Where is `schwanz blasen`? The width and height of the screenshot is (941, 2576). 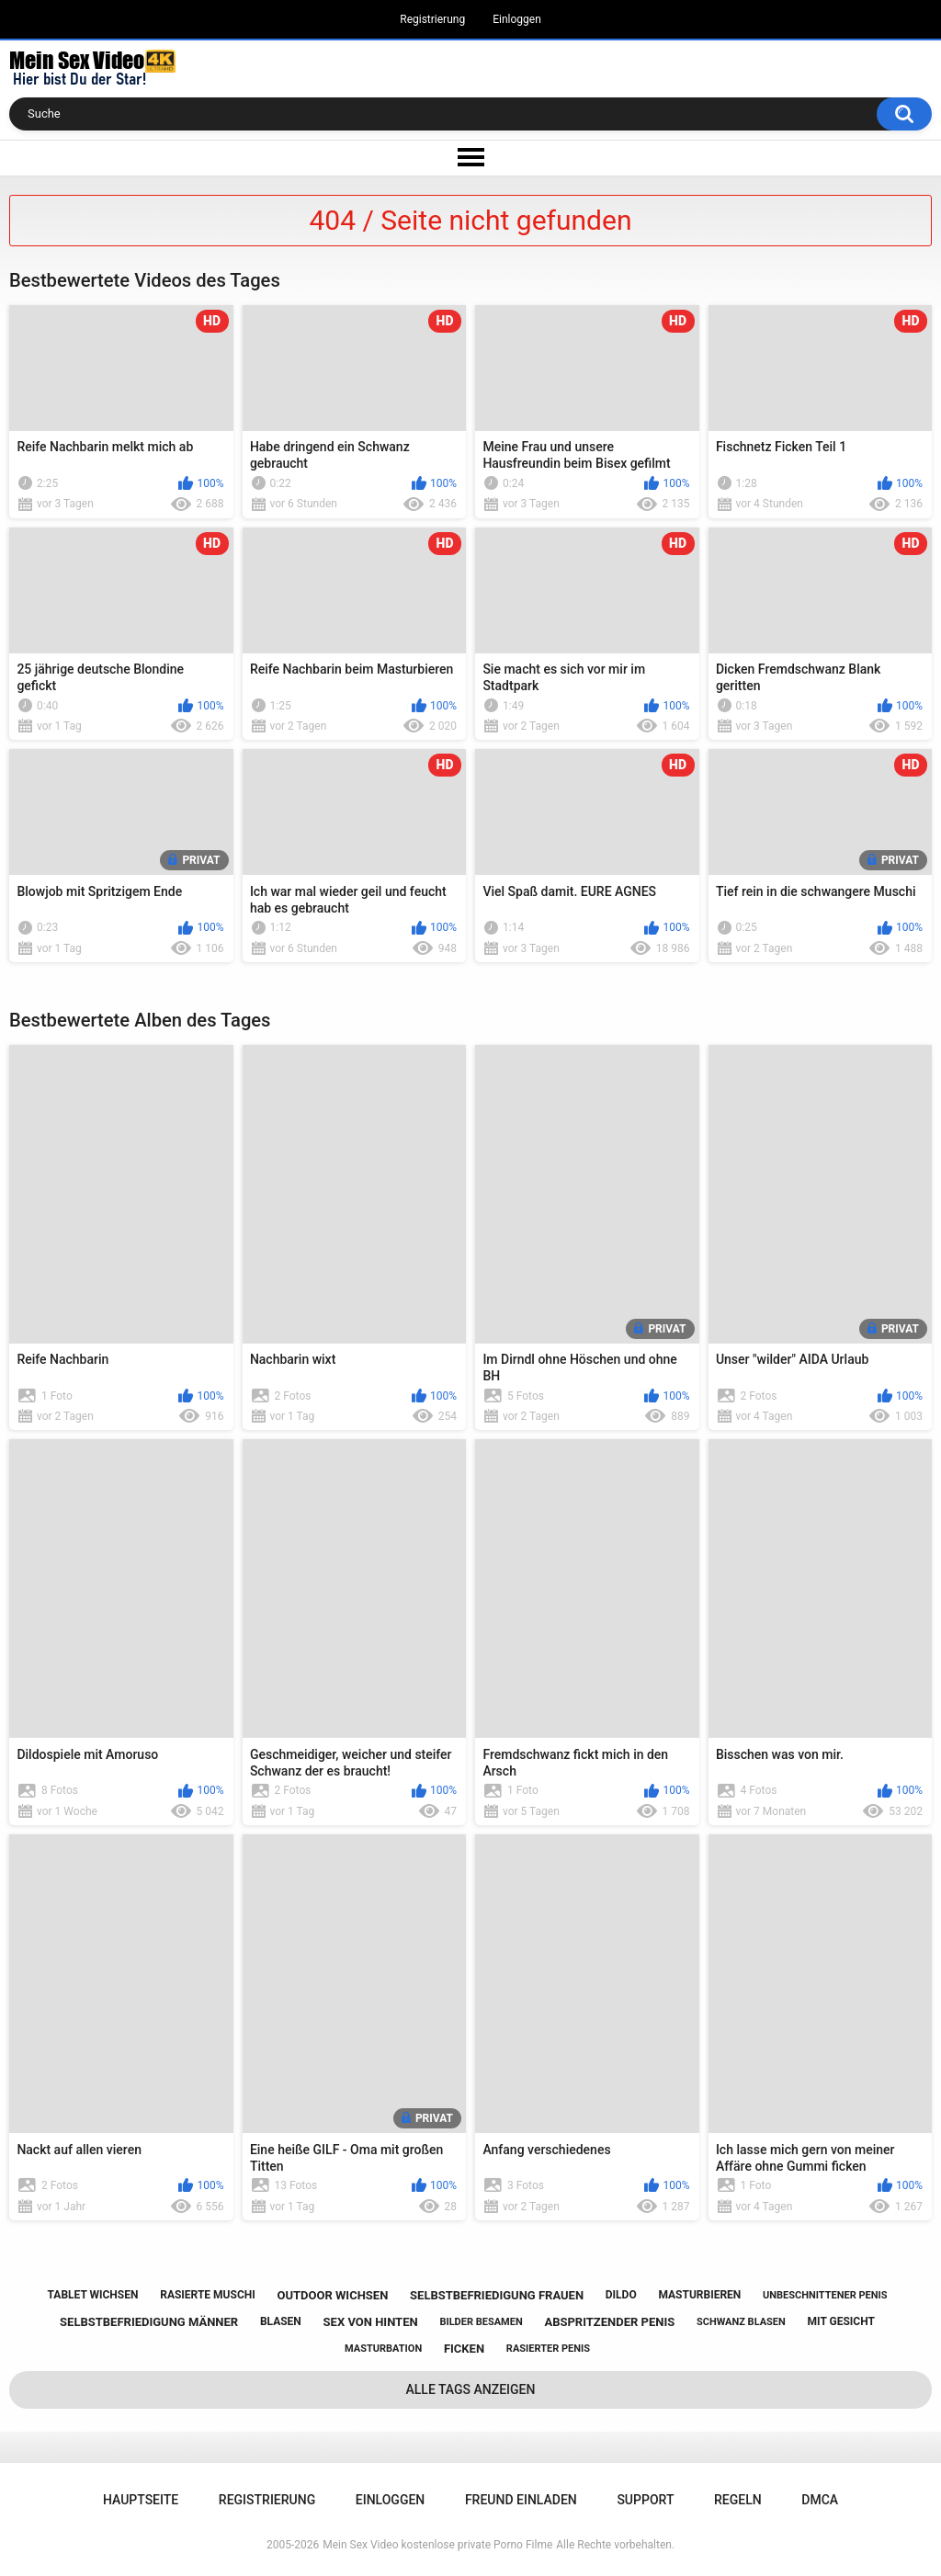 schwanz blasen is located at coordinates (741, 2322).